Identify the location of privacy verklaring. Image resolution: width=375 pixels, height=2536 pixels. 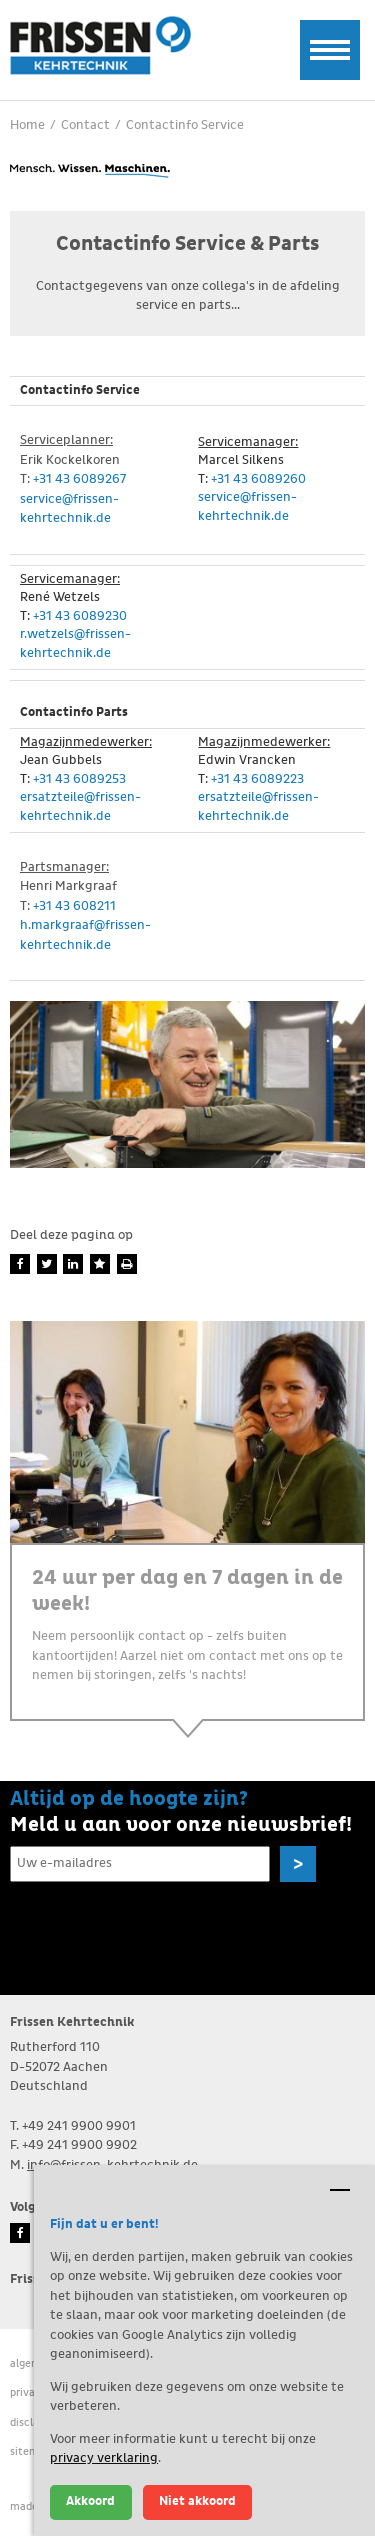
(104, 2458).